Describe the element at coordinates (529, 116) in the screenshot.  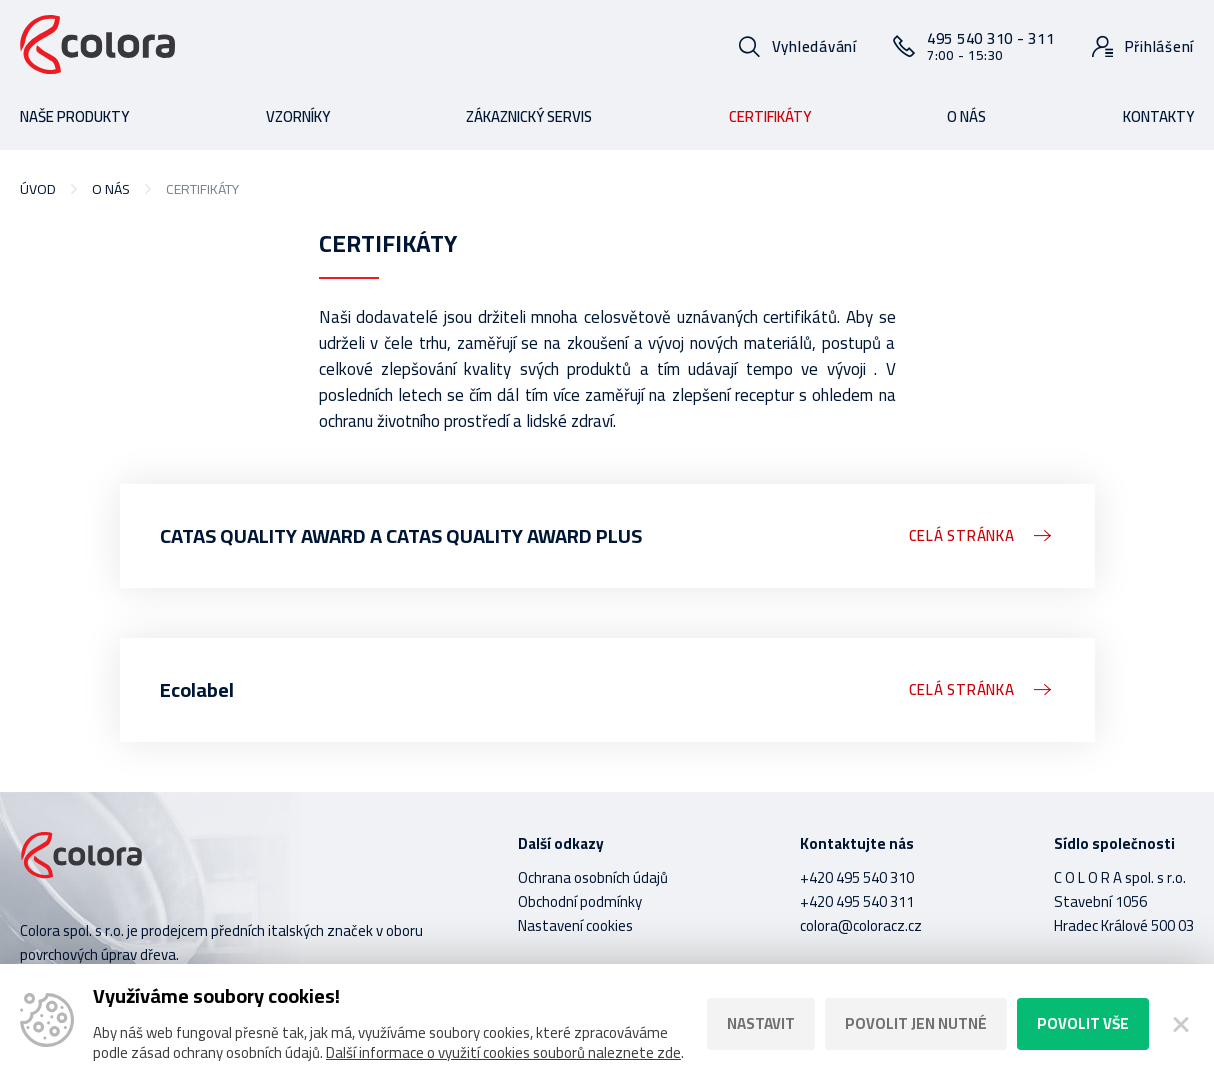
I see `Zákaznický servis` at that location.